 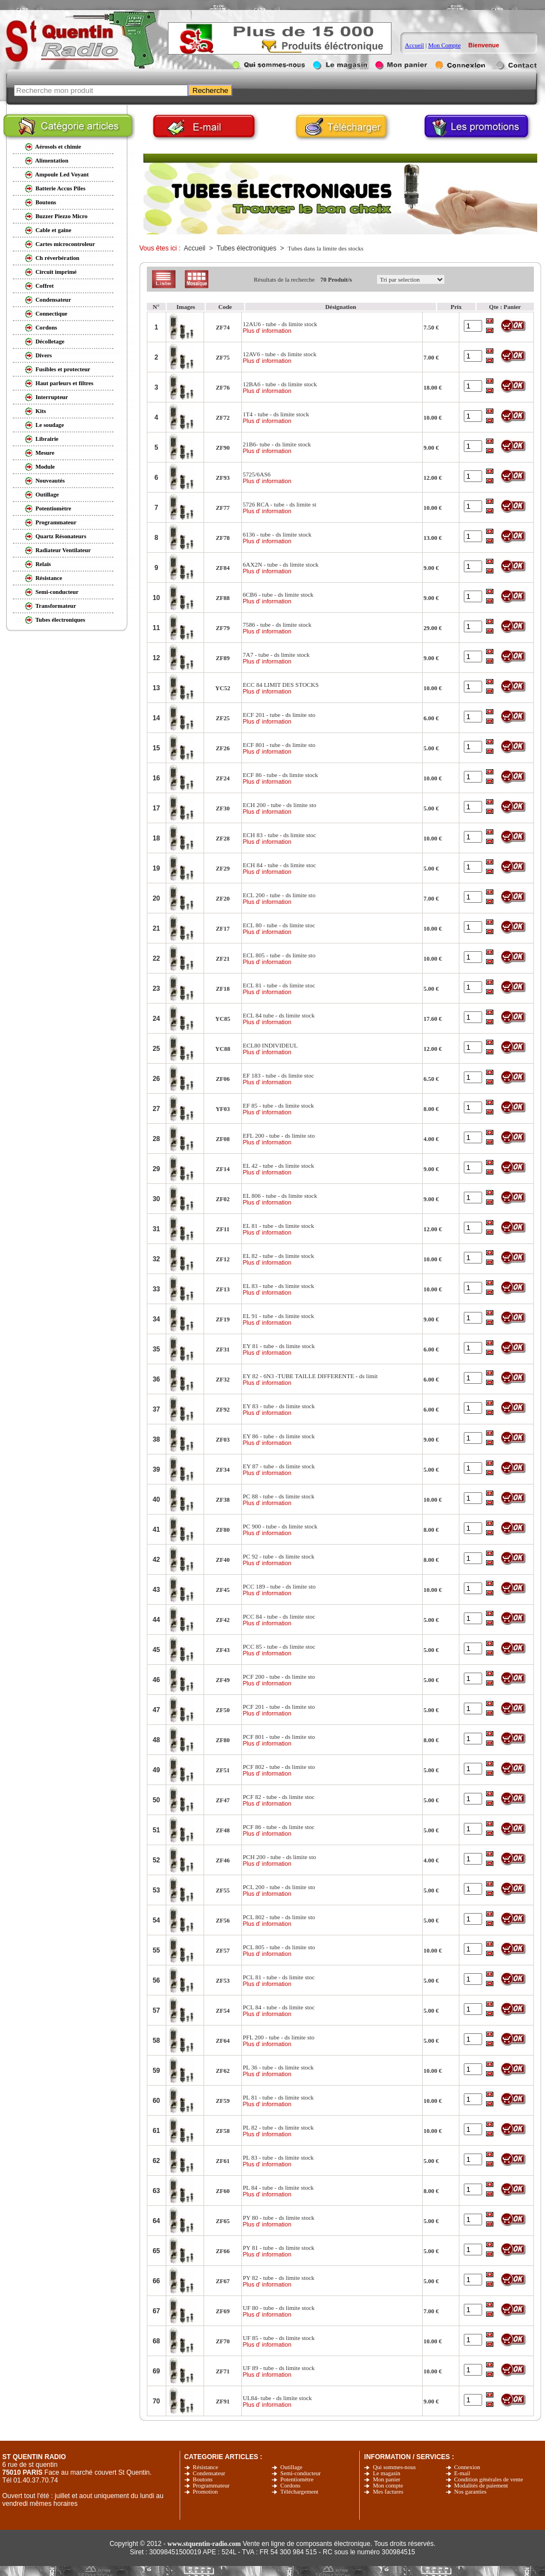 I want to click on Boutons, so click(x=203, y=2479).